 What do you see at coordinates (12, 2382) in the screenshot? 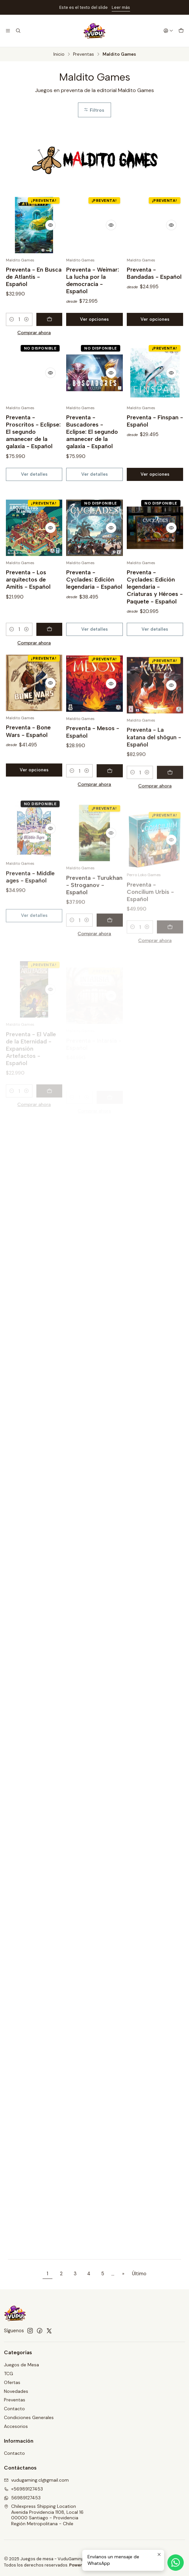
I see `Ofertas` at bounding box center [12, 2382].